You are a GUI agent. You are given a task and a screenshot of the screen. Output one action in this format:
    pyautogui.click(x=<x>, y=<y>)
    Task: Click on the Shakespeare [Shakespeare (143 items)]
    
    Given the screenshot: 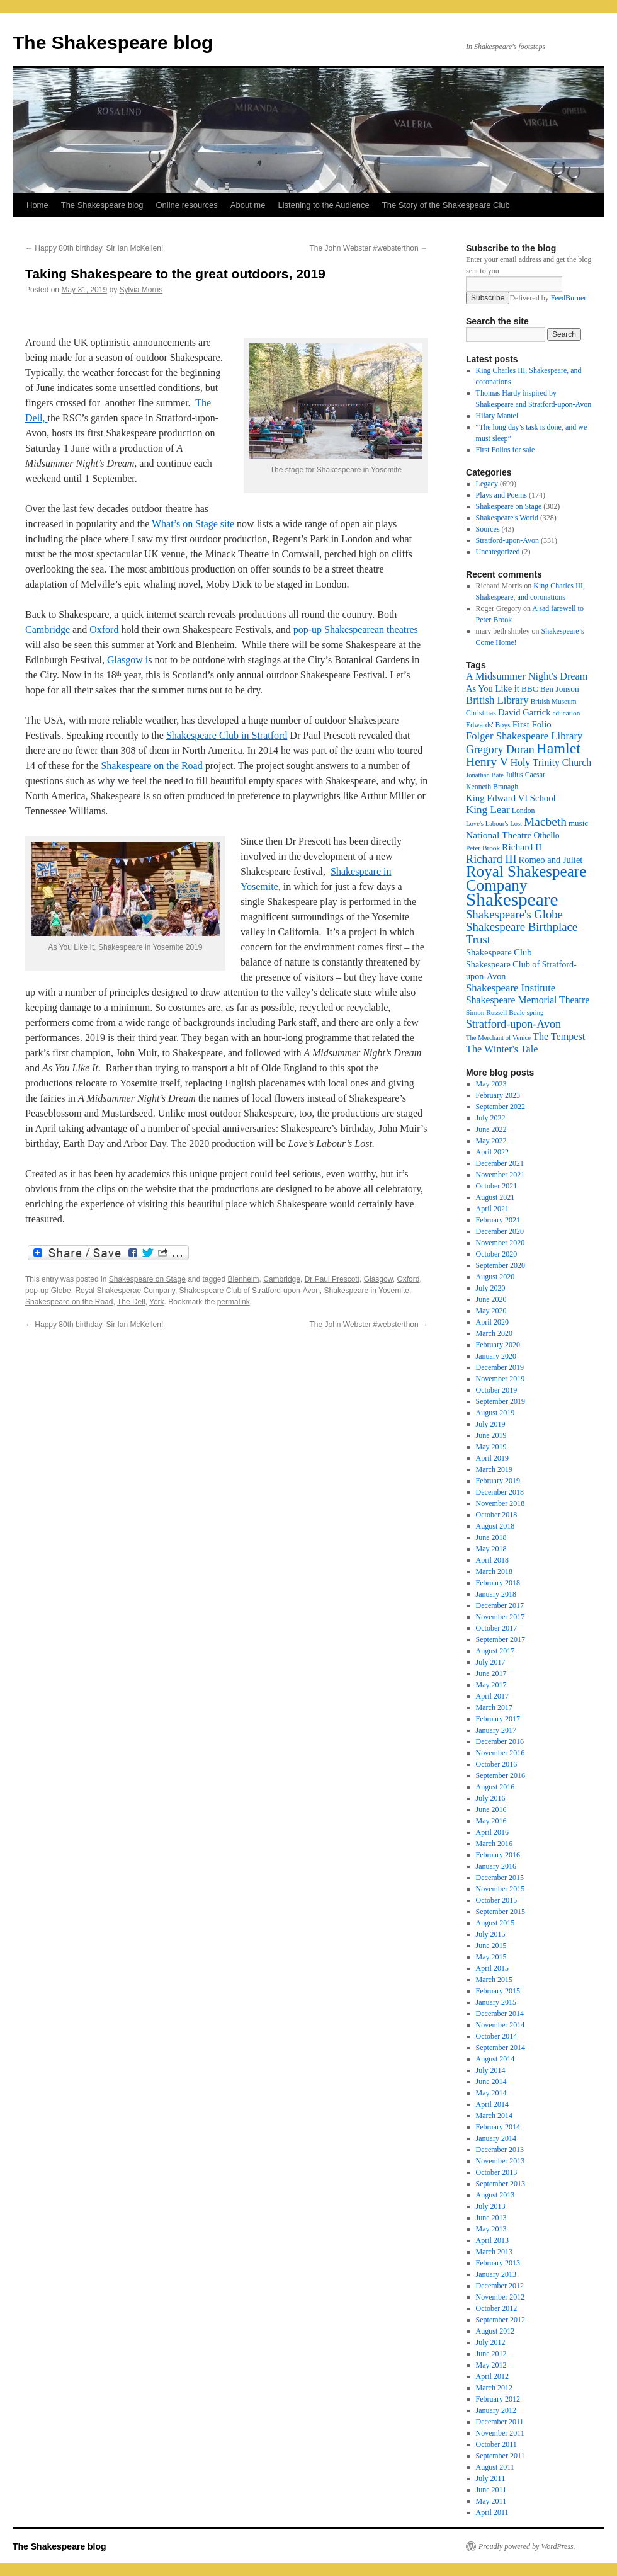 What is the action you would take?
    pyautogui.click(x=512, y=899)
    